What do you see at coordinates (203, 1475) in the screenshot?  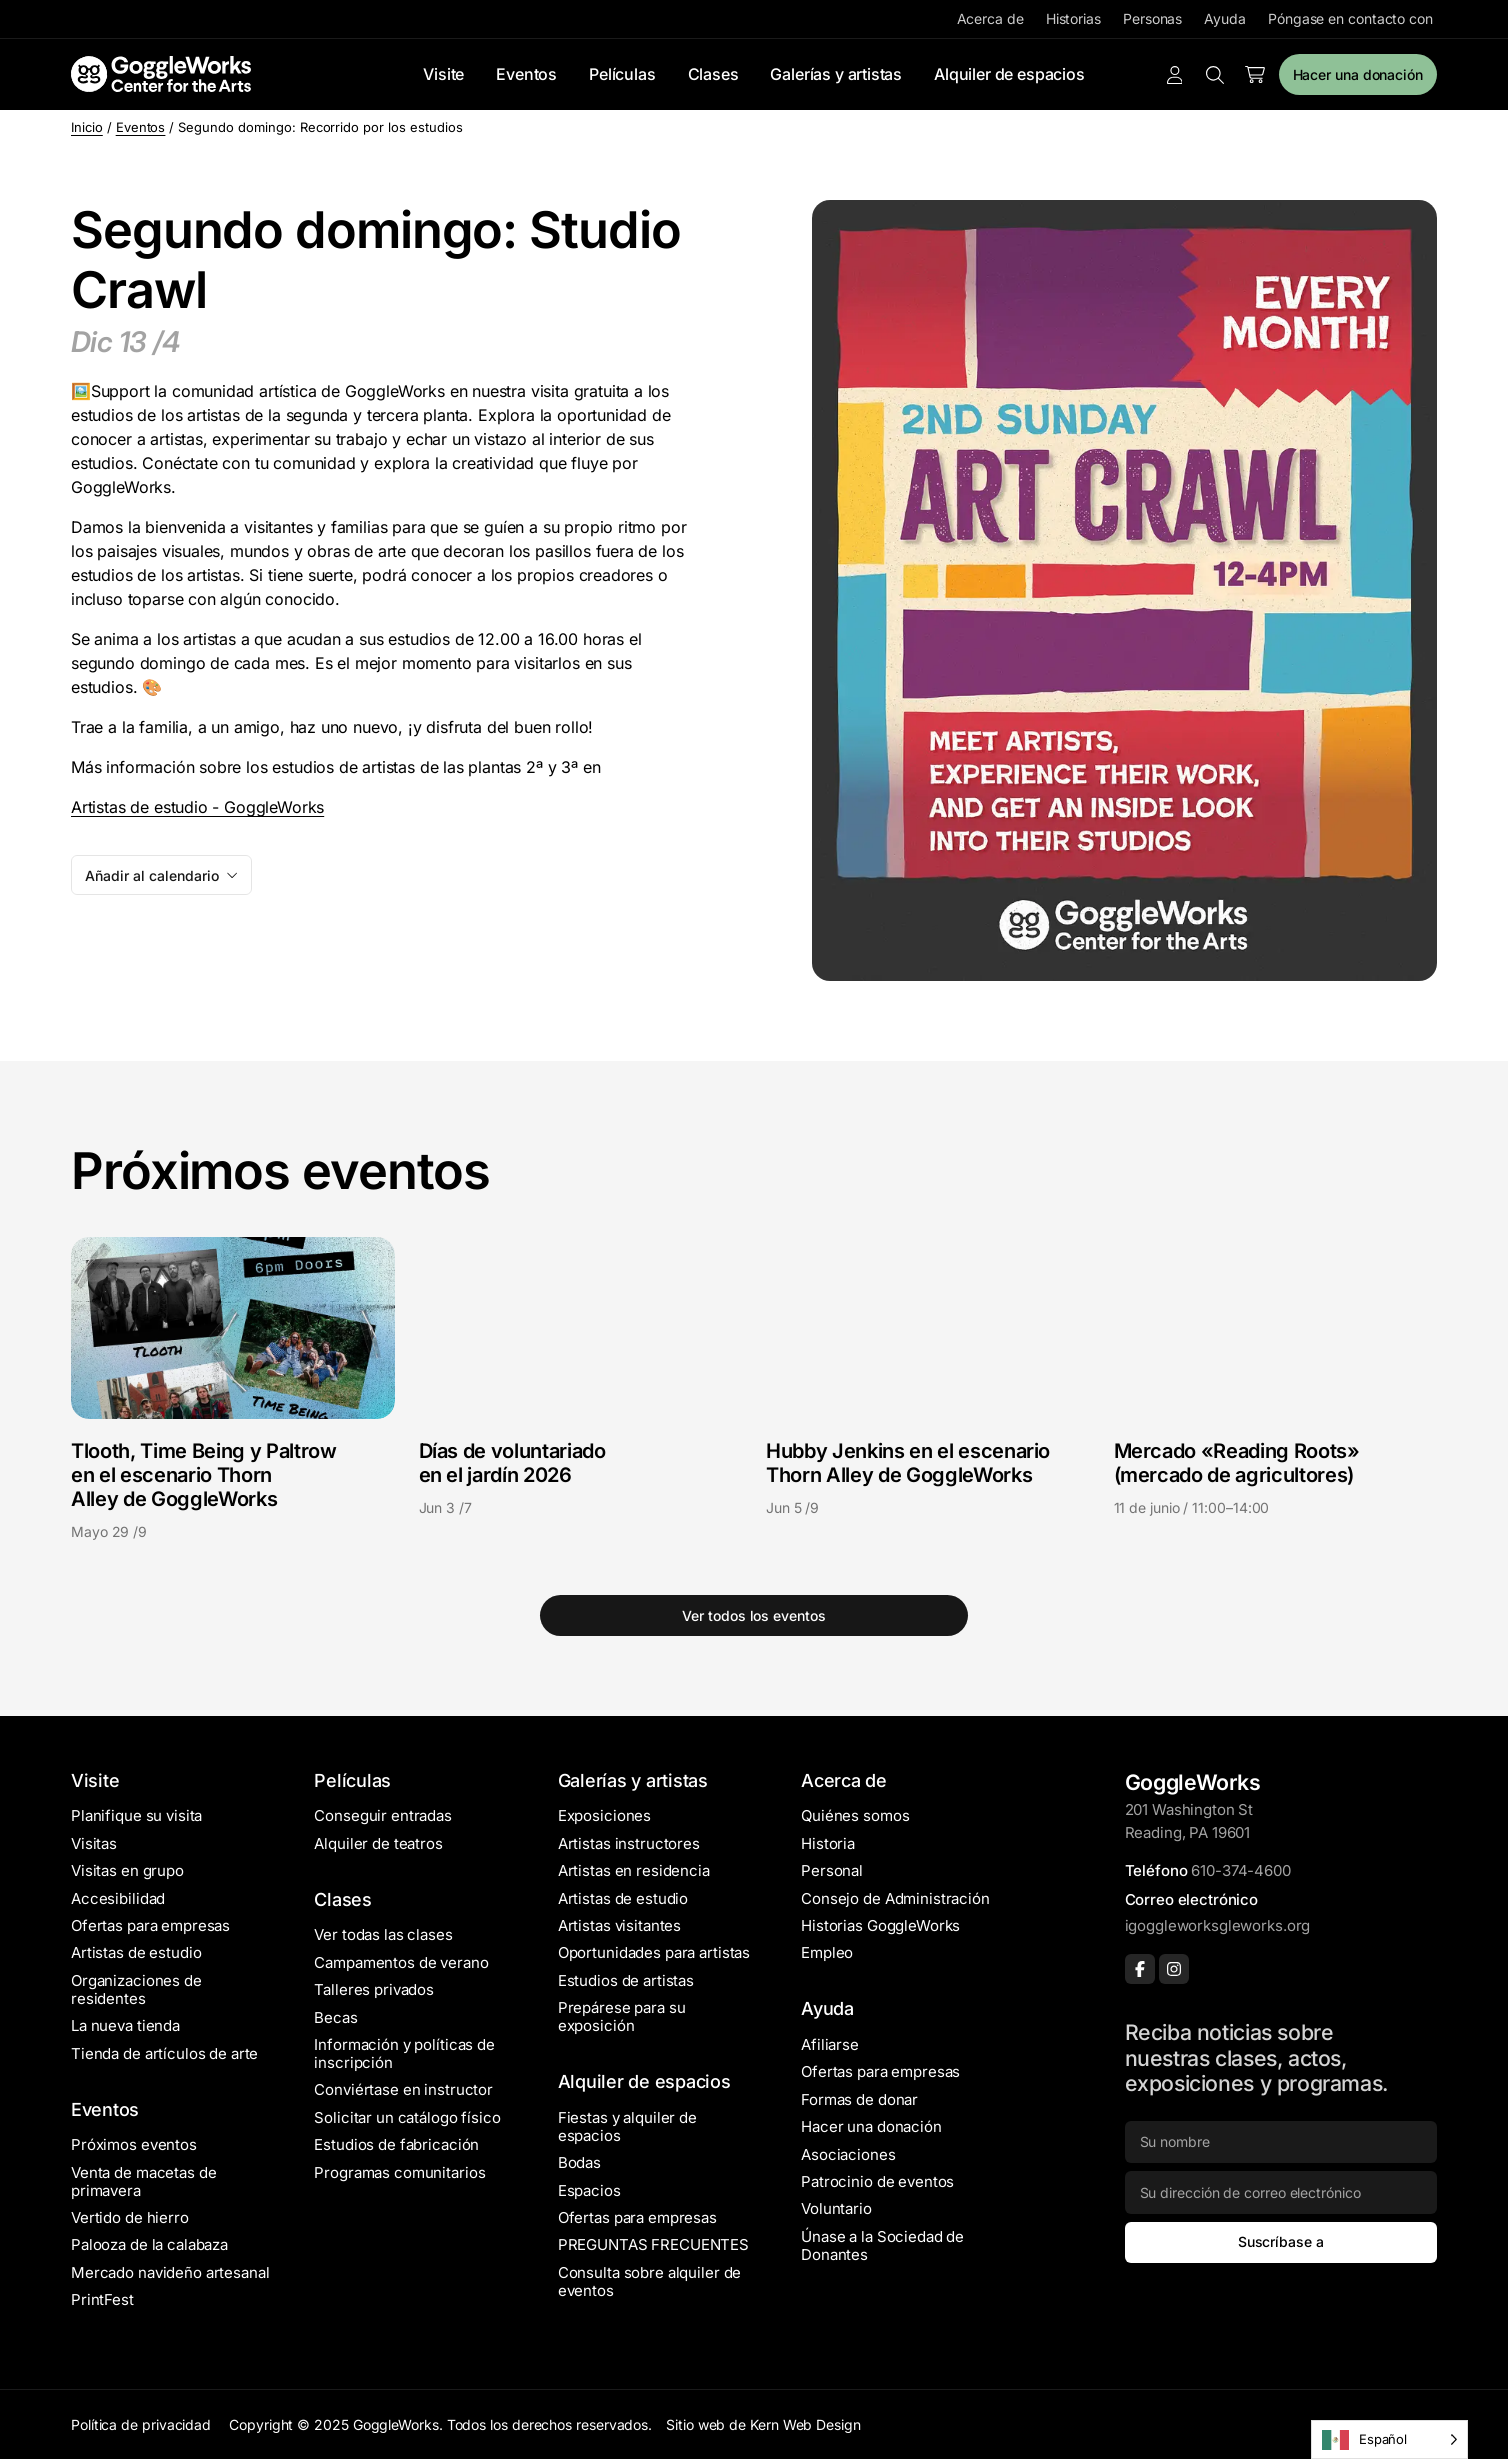 I see `Tlooth, Time Being y Paltrow en el escenario Thorn Alley de GoggleWorks` at bounding box center [203, 1475].